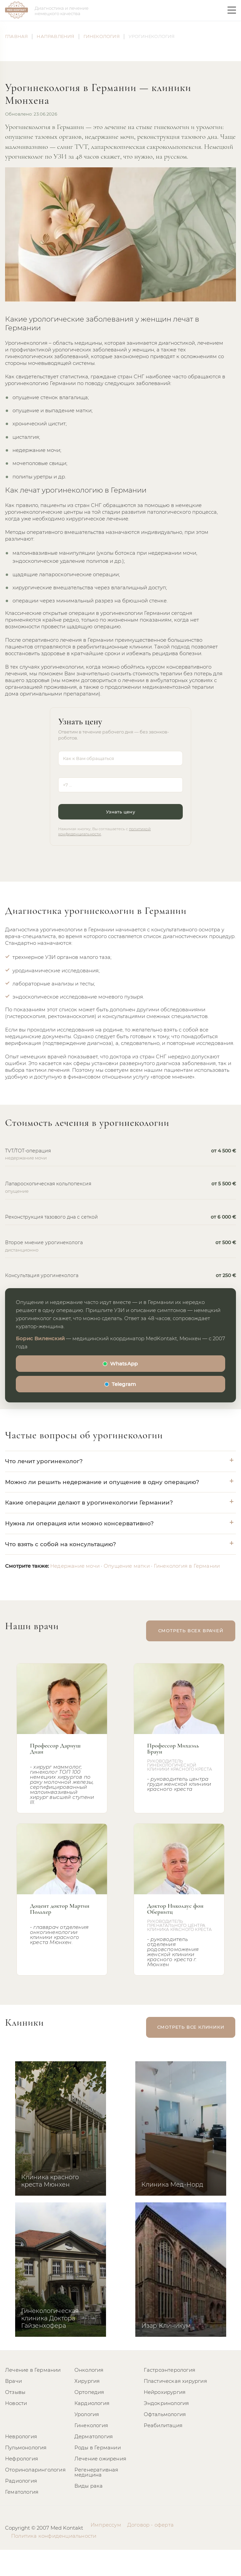  Describe the element at coordinates (191, 1630) in the screenshot. I see `смотреть всех врачей` at that location.